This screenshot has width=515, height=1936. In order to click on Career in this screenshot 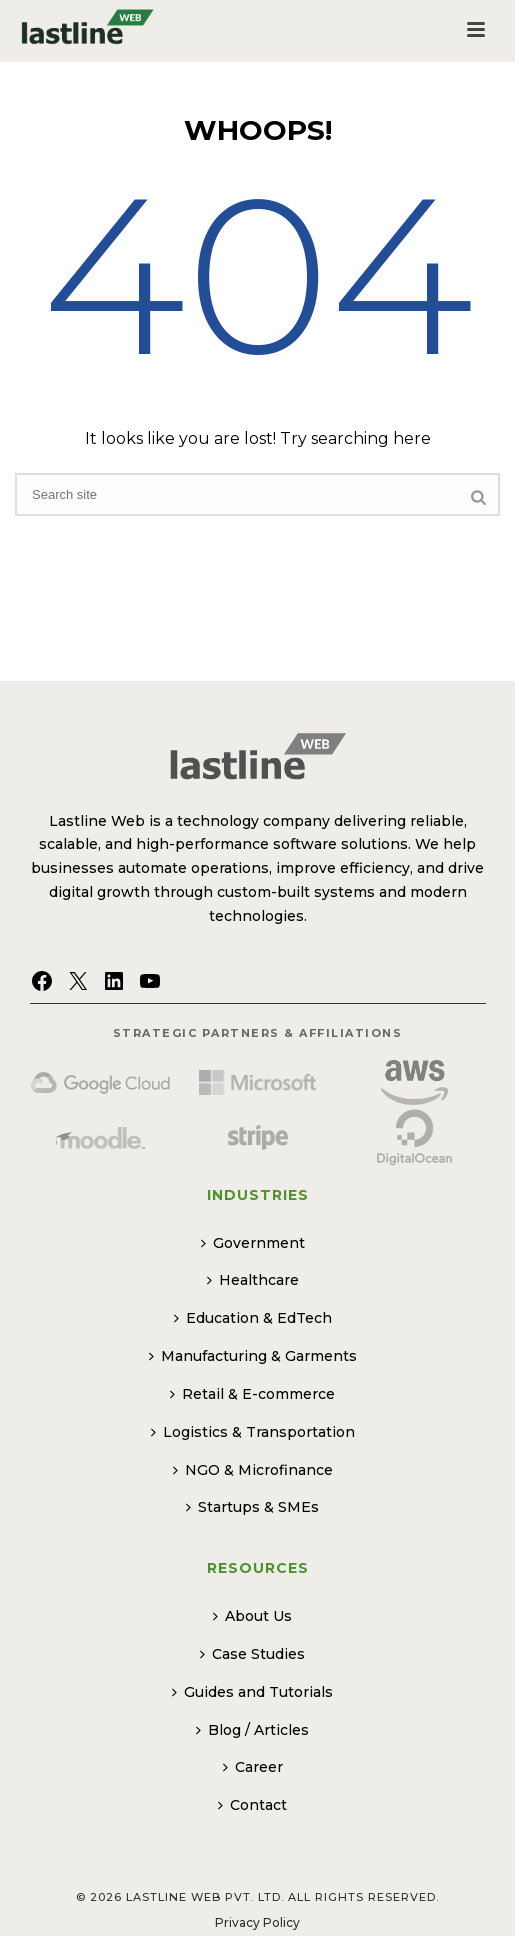, I will do `click(253, 1767)`.